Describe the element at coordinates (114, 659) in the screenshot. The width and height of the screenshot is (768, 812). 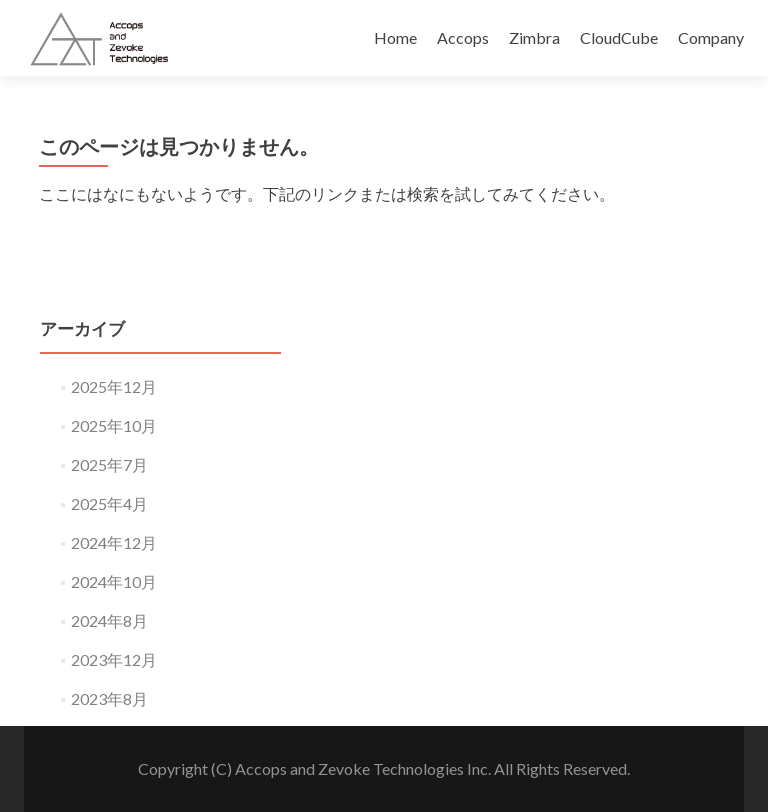
I see `2023年12月` at that location.